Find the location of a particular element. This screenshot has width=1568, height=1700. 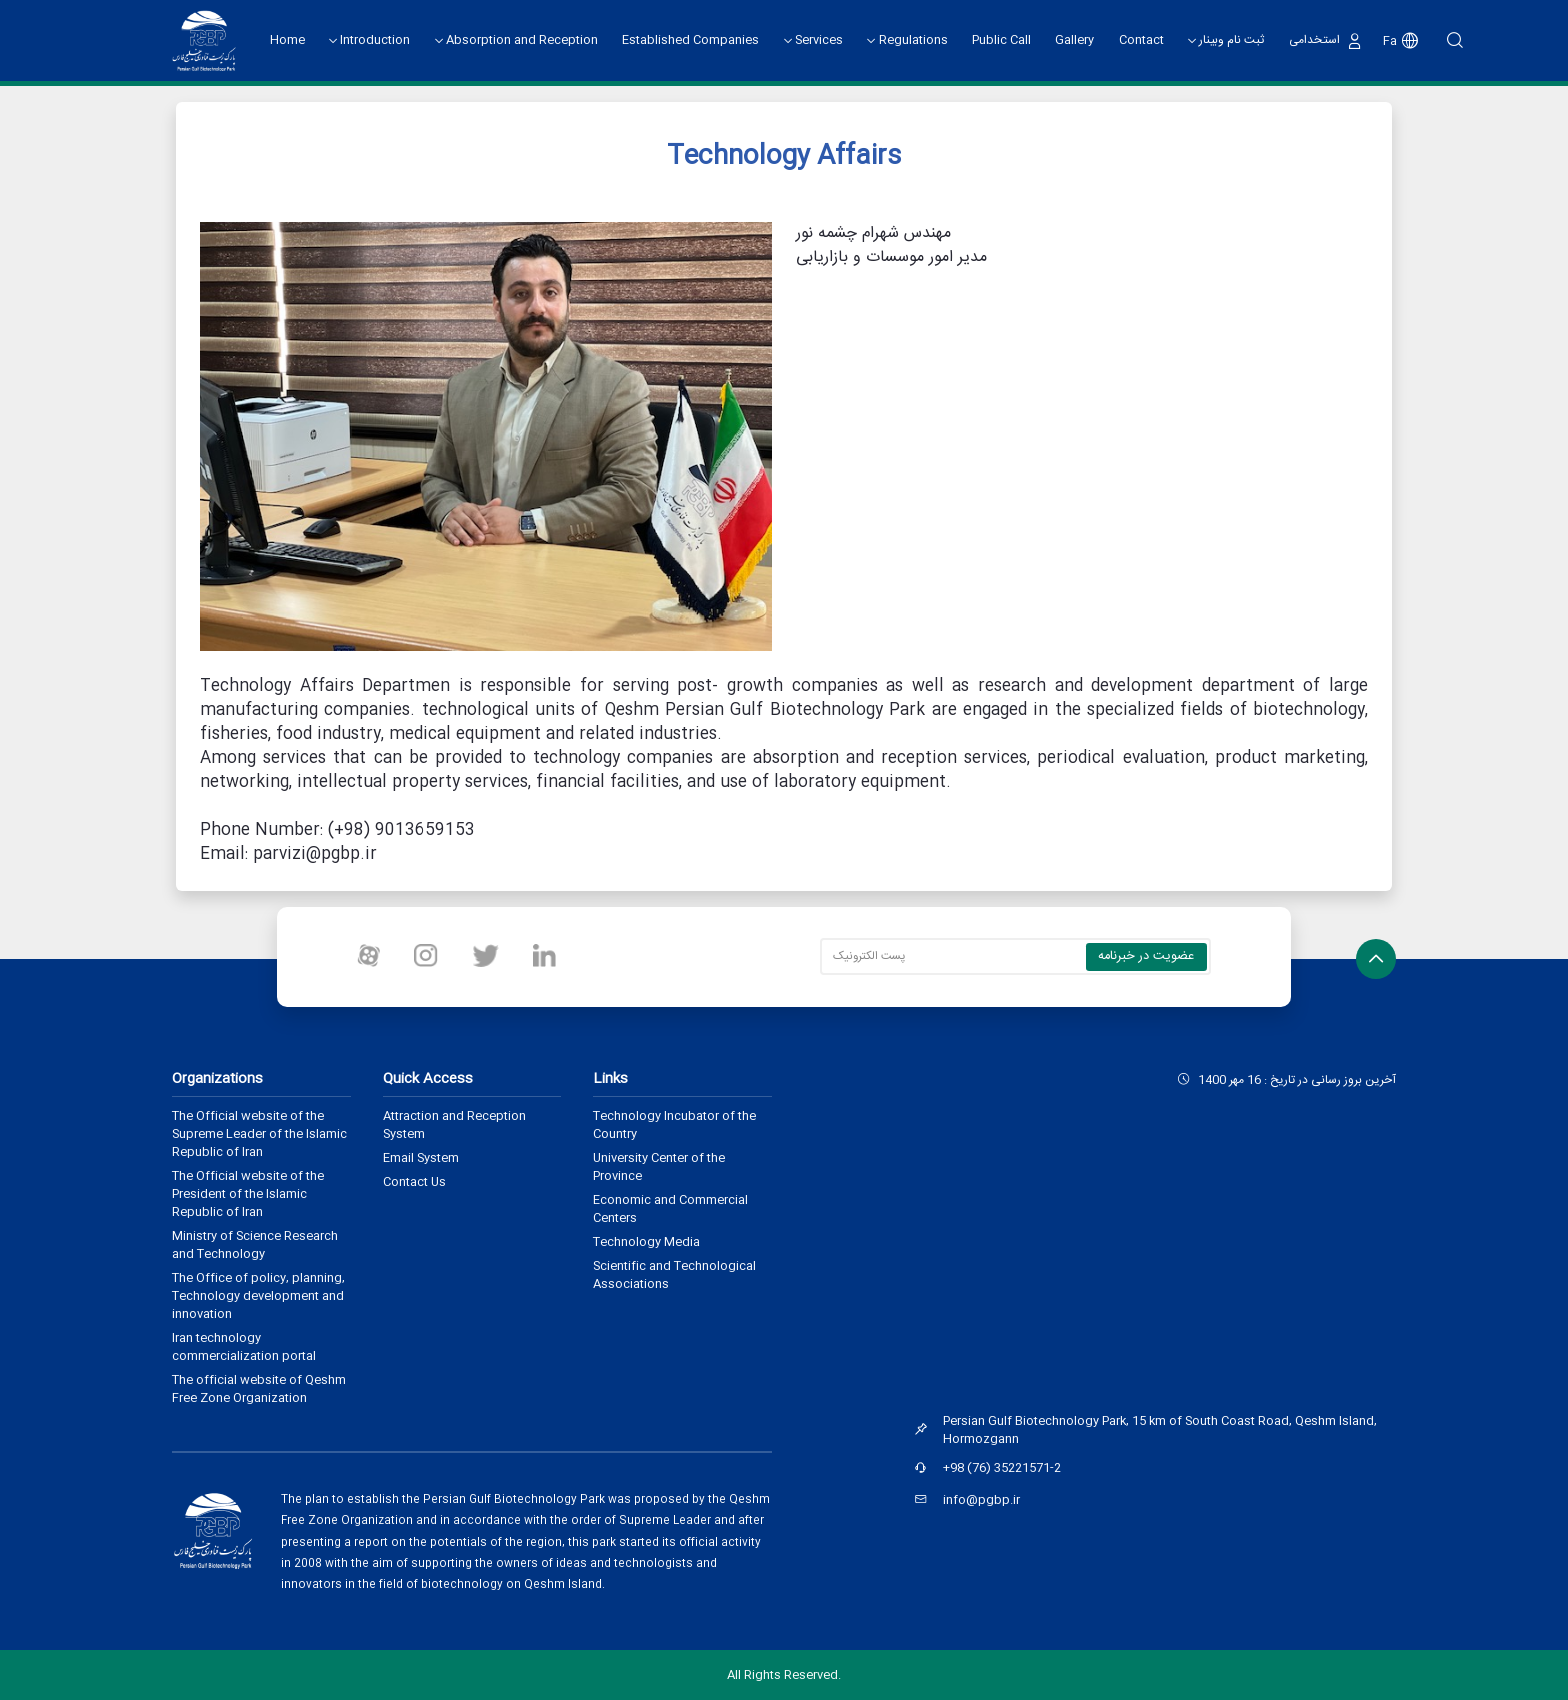

Absorption and Reception is located at coordinates (523, 41).